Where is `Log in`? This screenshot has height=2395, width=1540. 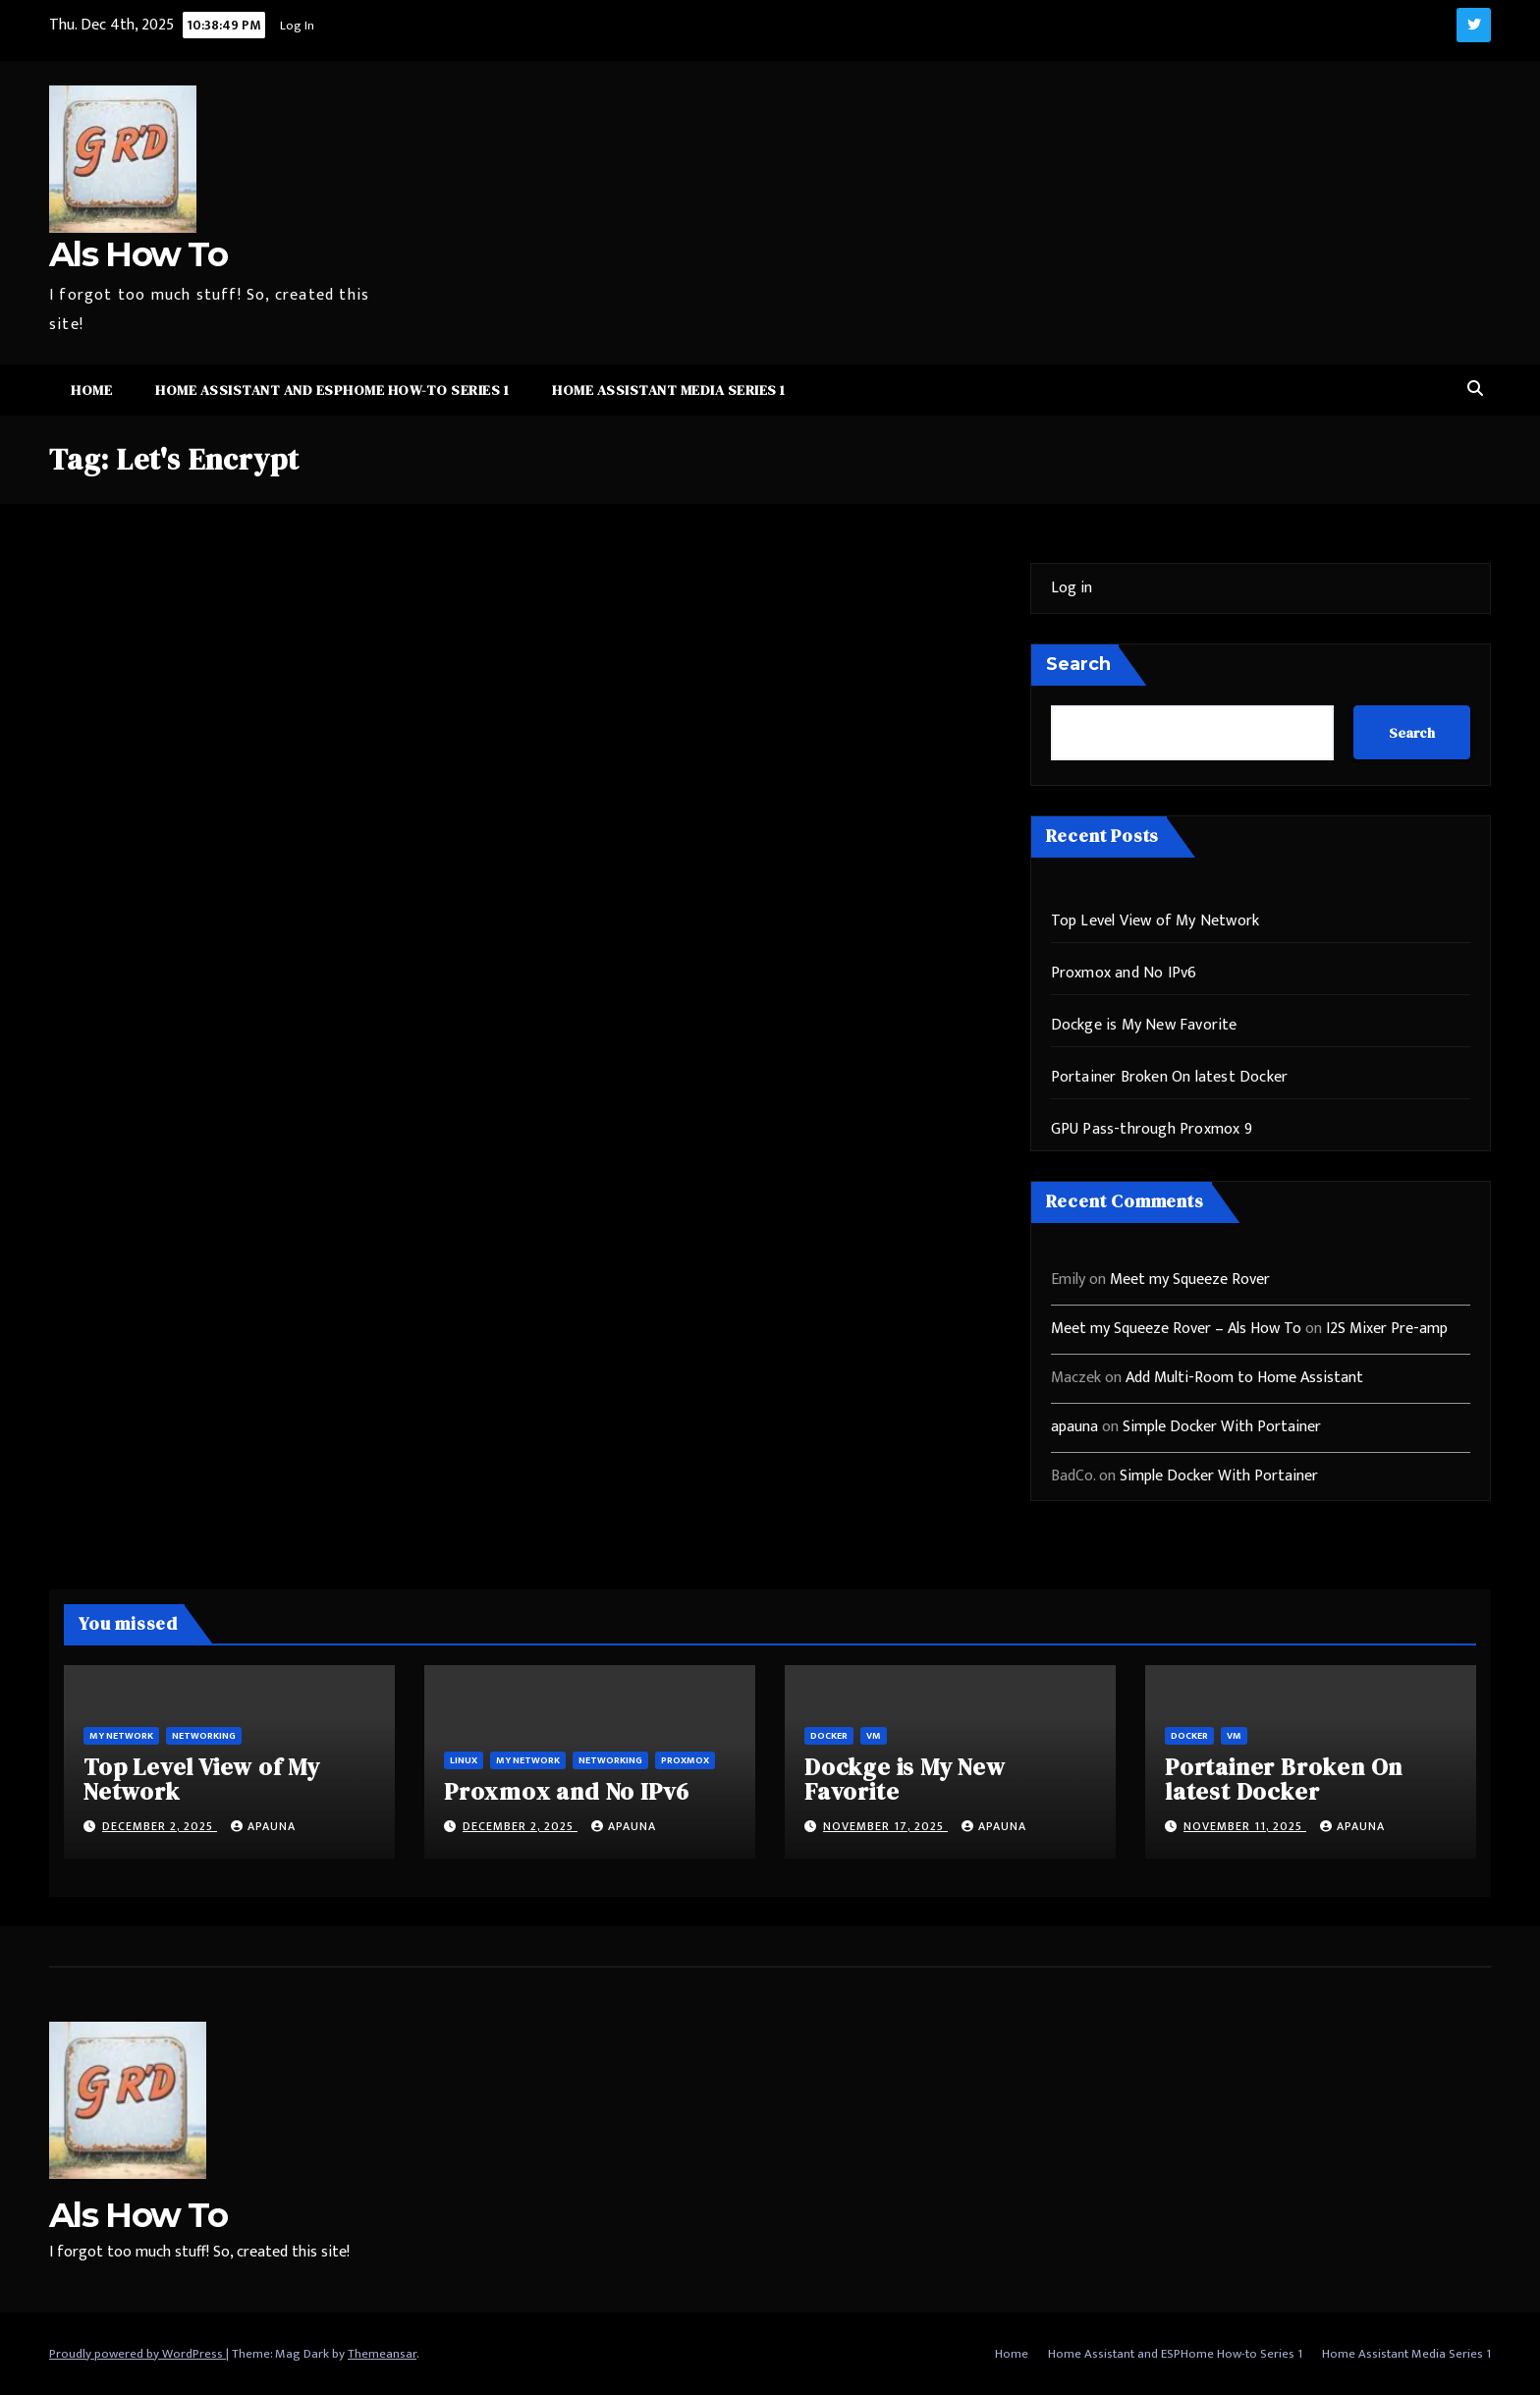
Log in is located at coordinates (1071, 588).